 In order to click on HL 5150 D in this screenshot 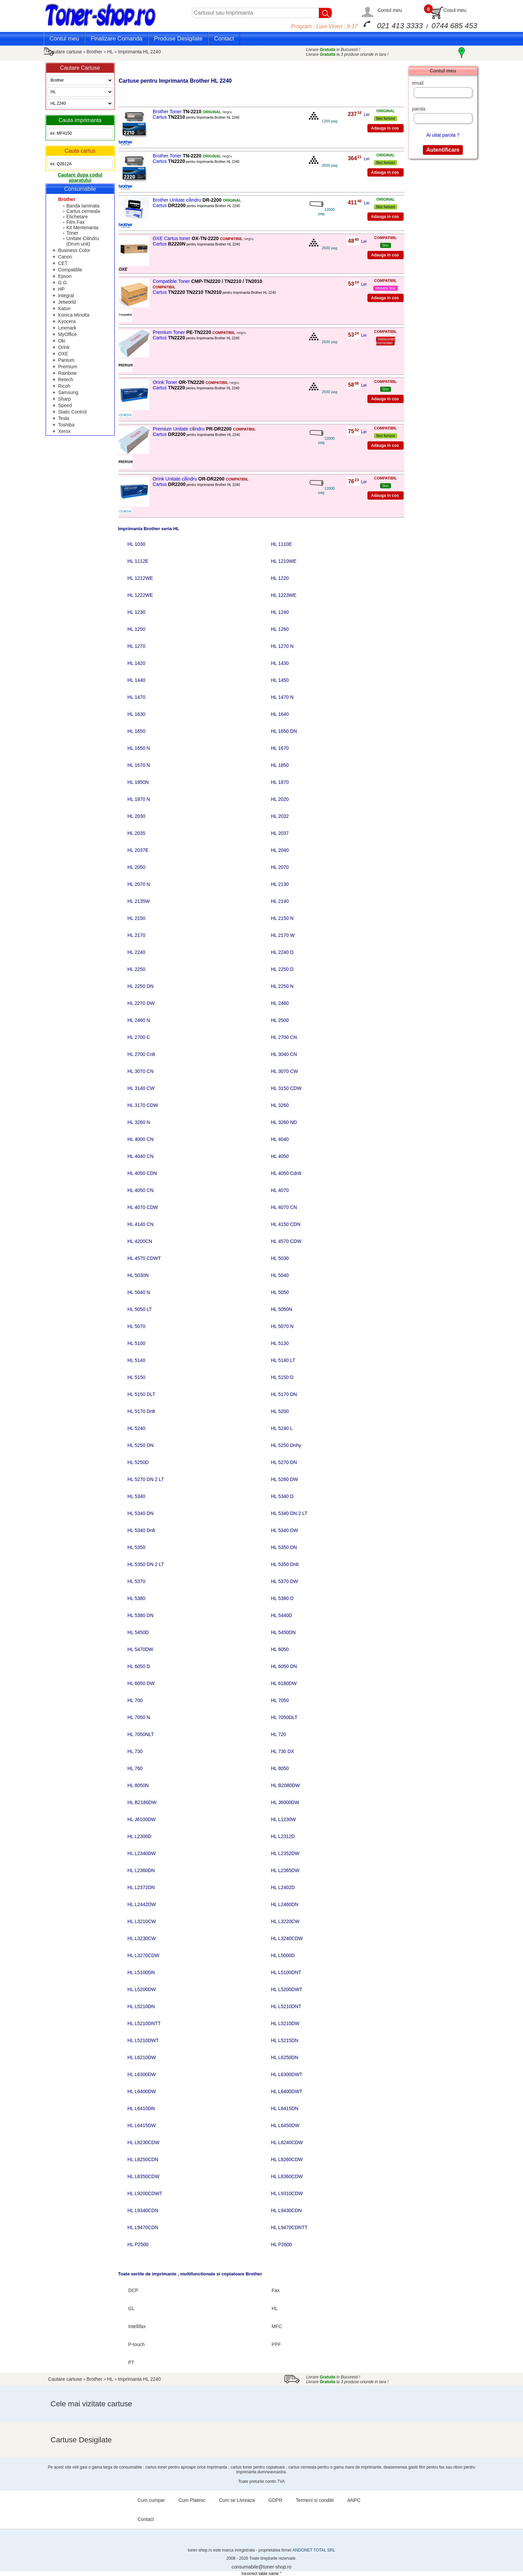, I will do `click(282, 1377)`.